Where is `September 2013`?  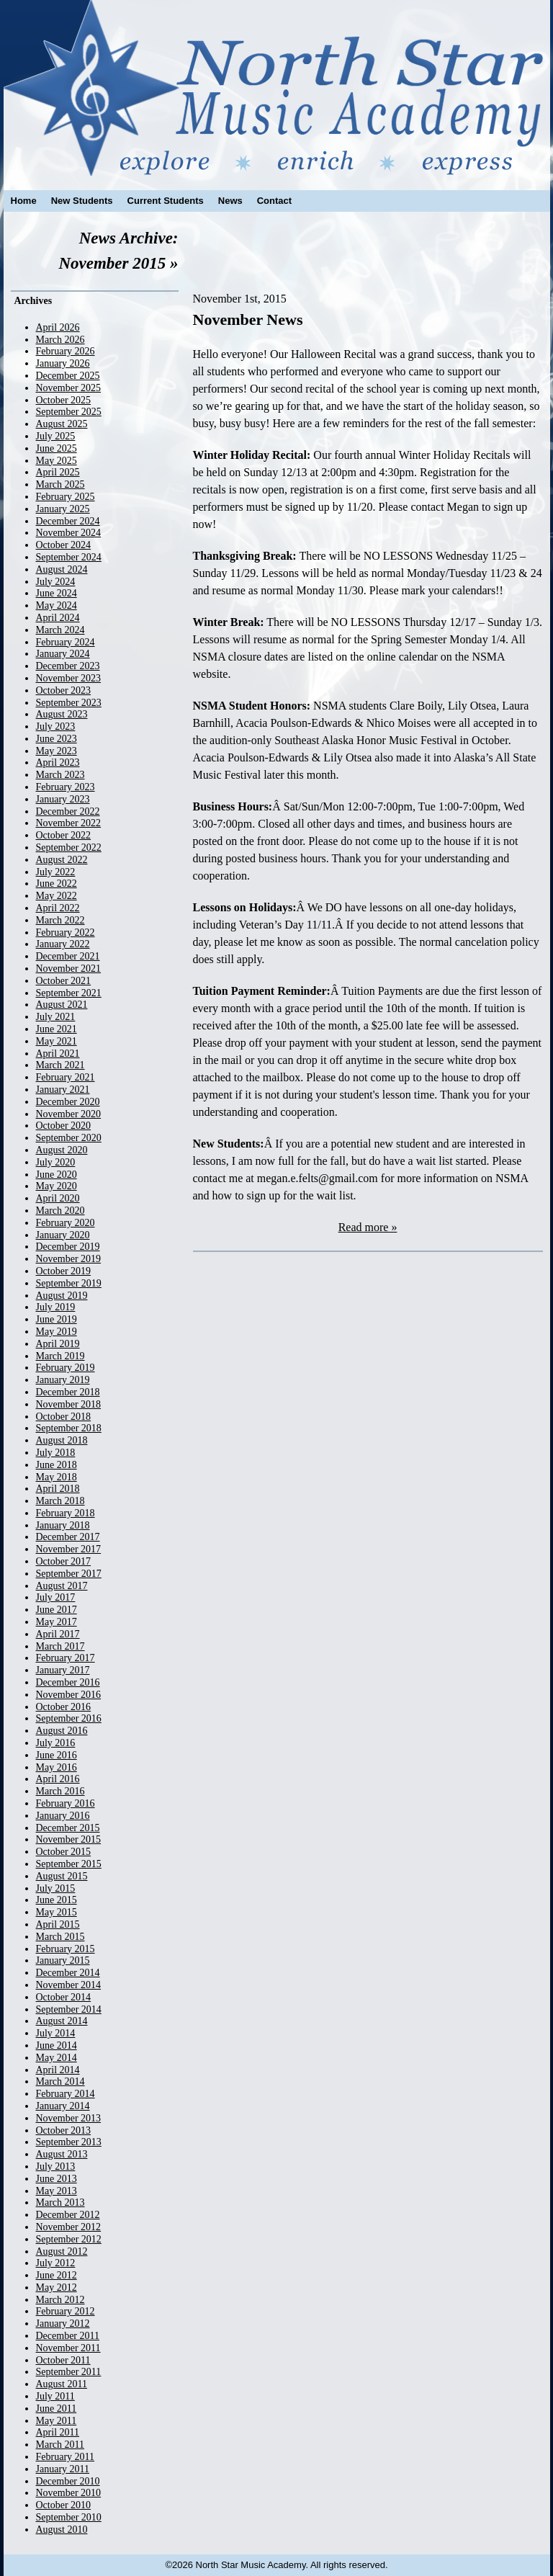 September 2013 is located at coordinates (69, 2142).